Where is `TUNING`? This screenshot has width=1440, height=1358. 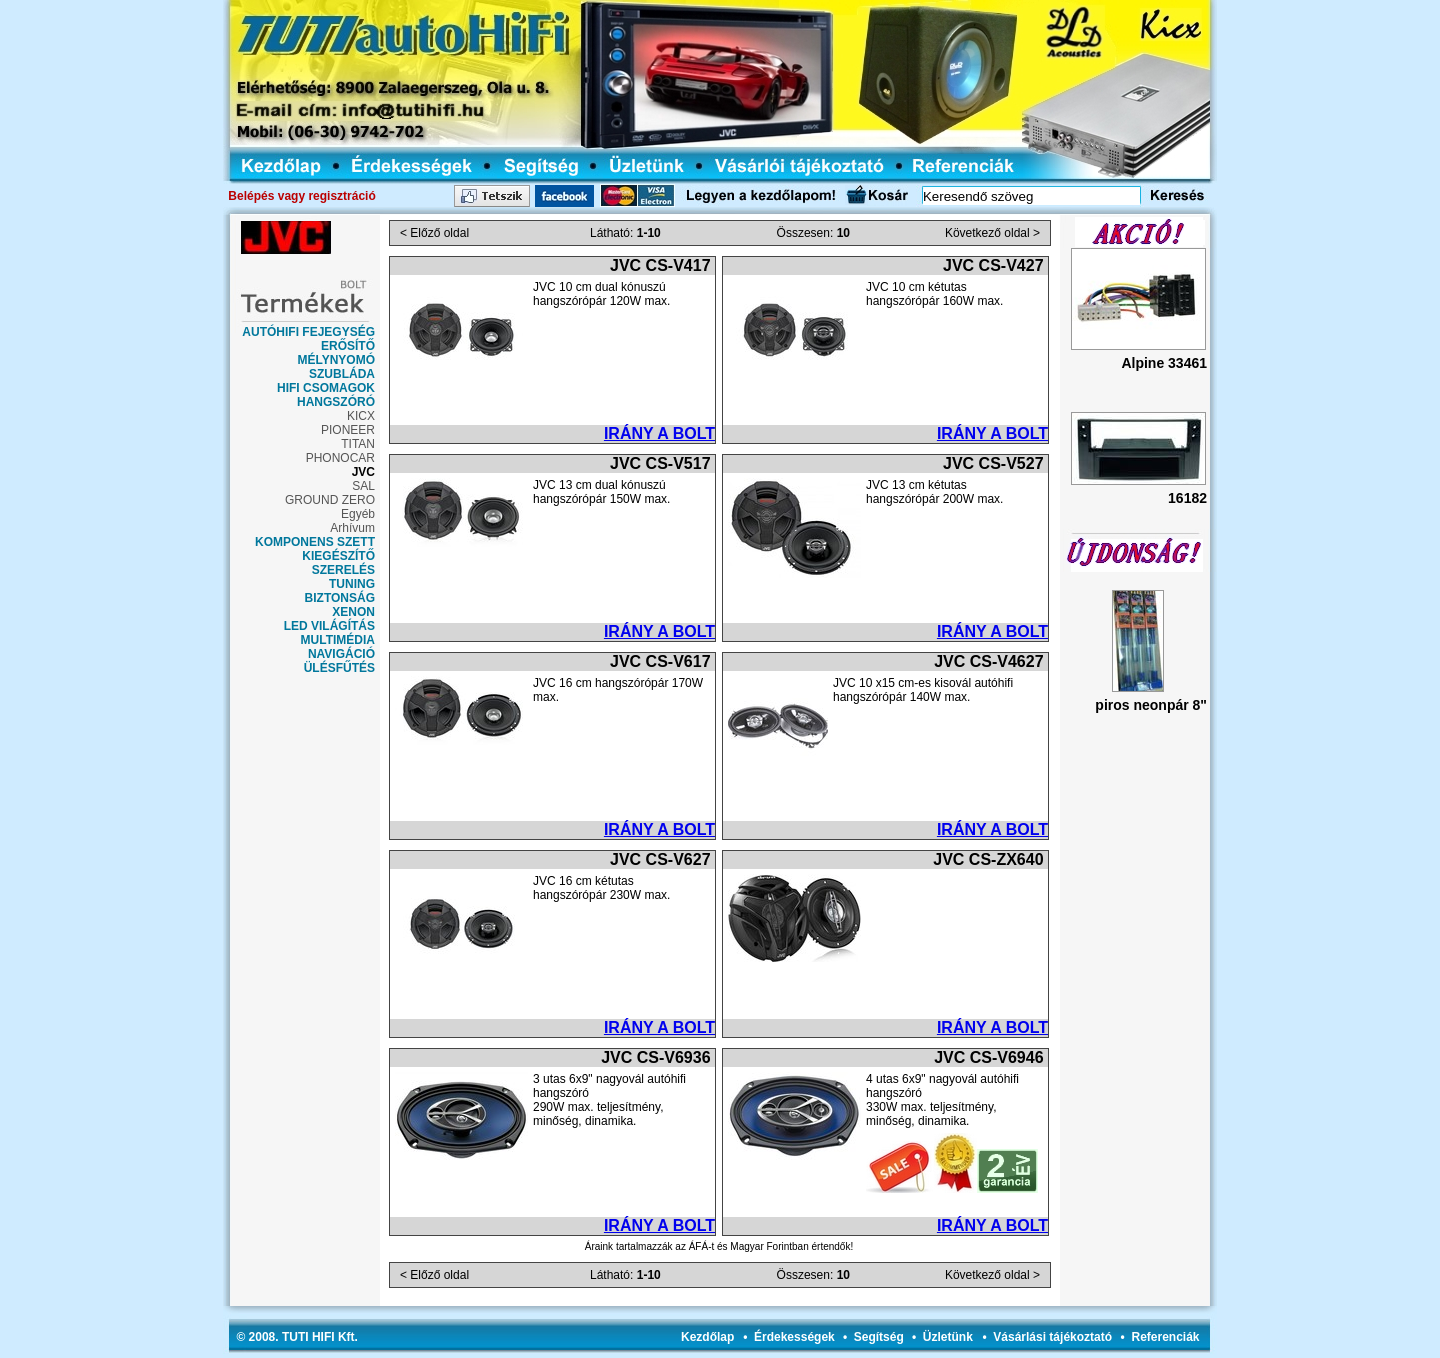 TUNING is located at coordinates (352, 584).